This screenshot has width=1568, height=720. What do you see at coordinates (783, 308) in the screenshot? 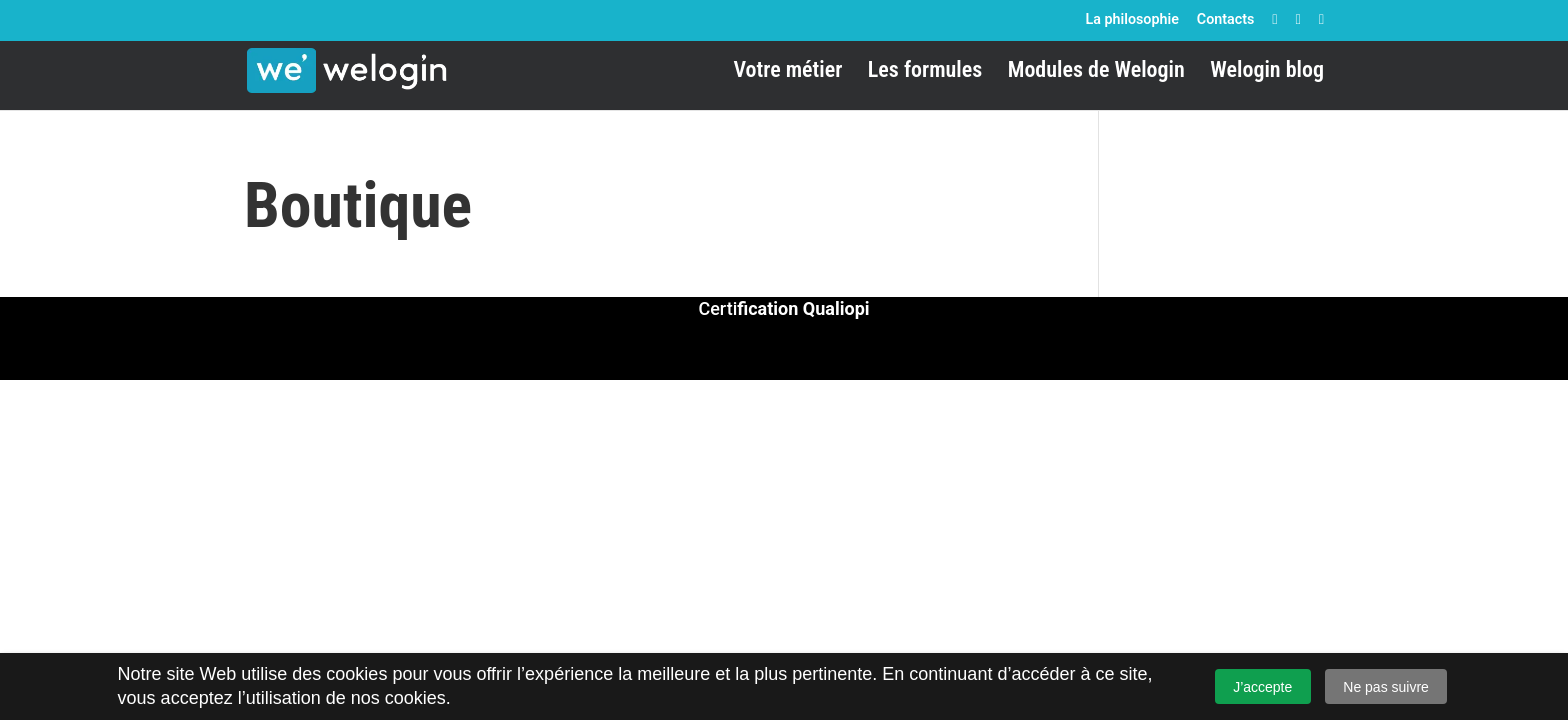
I see `Certi` at bounding box center [783, 308].